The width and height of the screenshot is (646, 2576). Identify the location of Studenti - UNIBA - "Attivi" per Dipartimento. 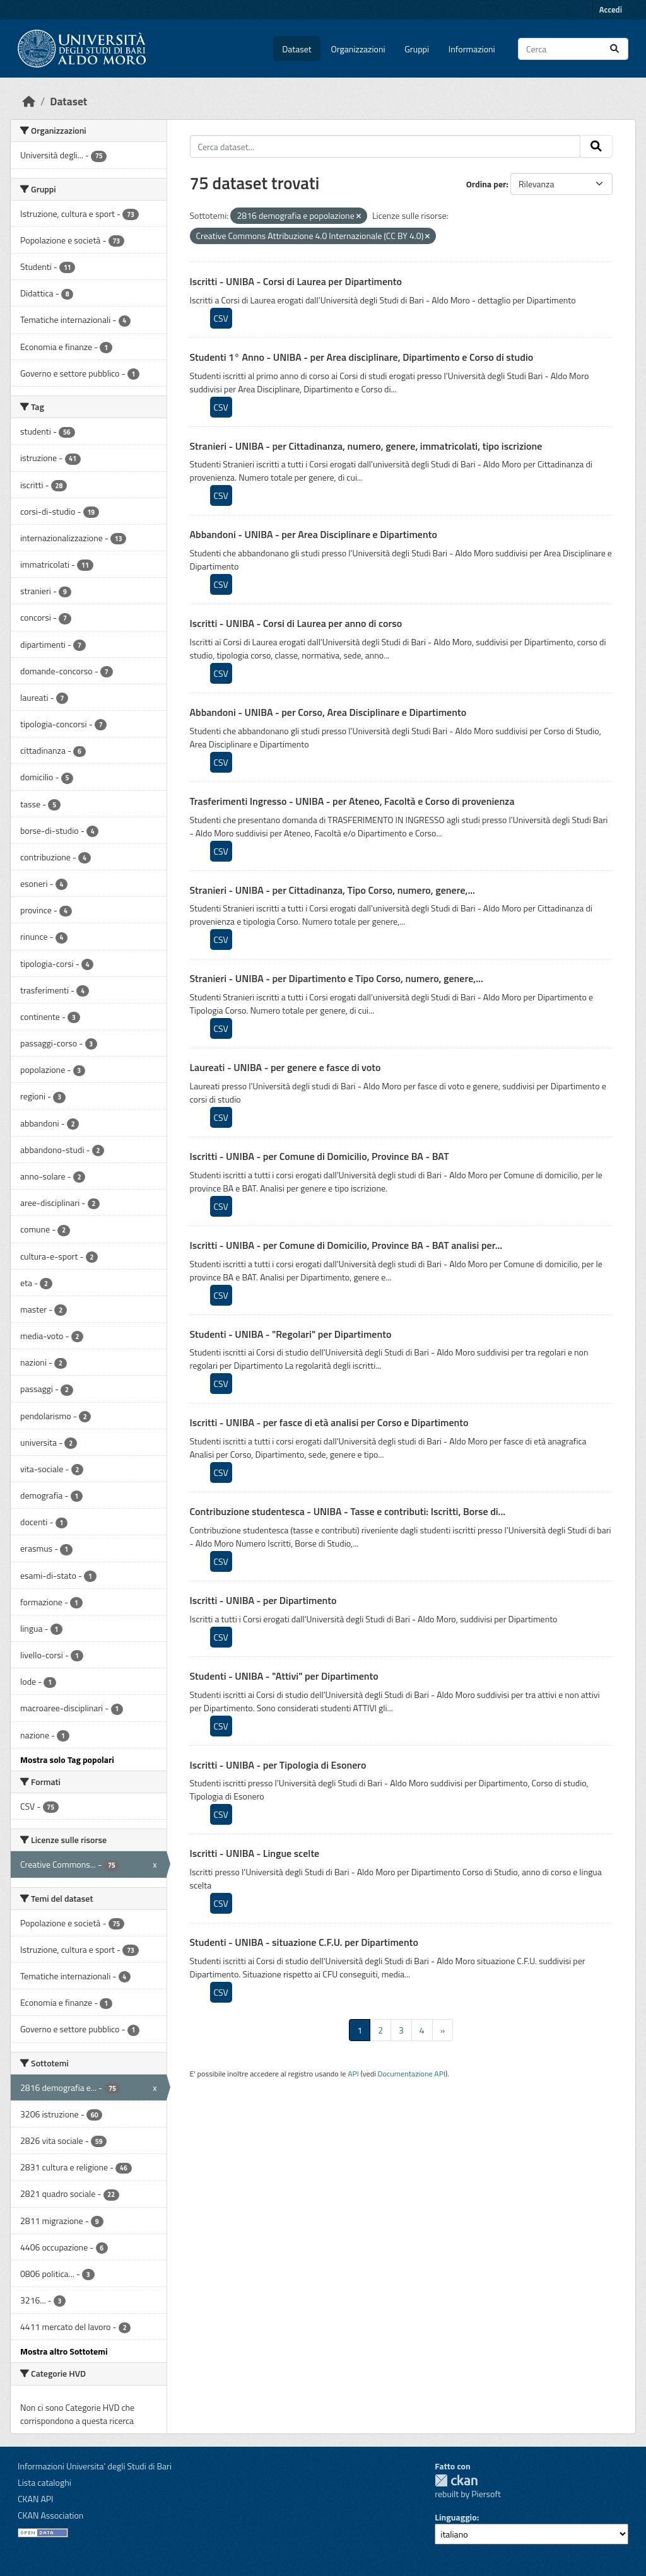
(284, 1675).